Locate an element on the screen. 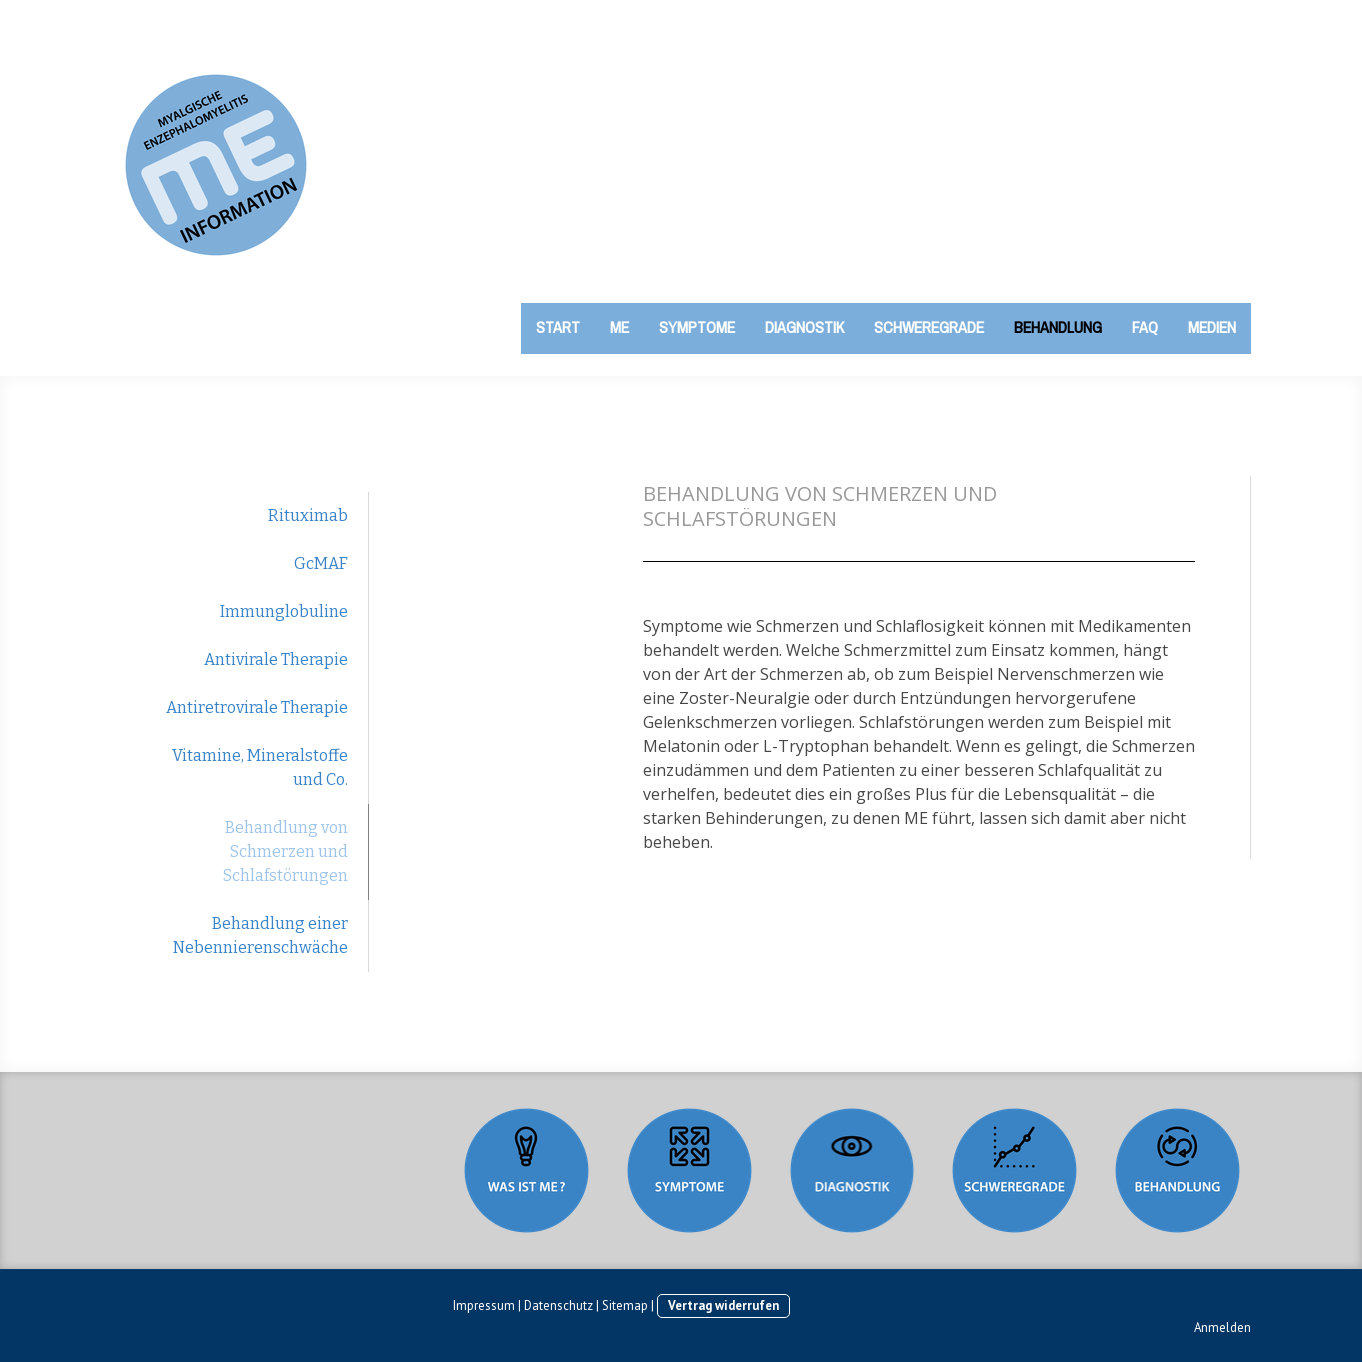  Datenschutz is located at coordinates (558, 1305).